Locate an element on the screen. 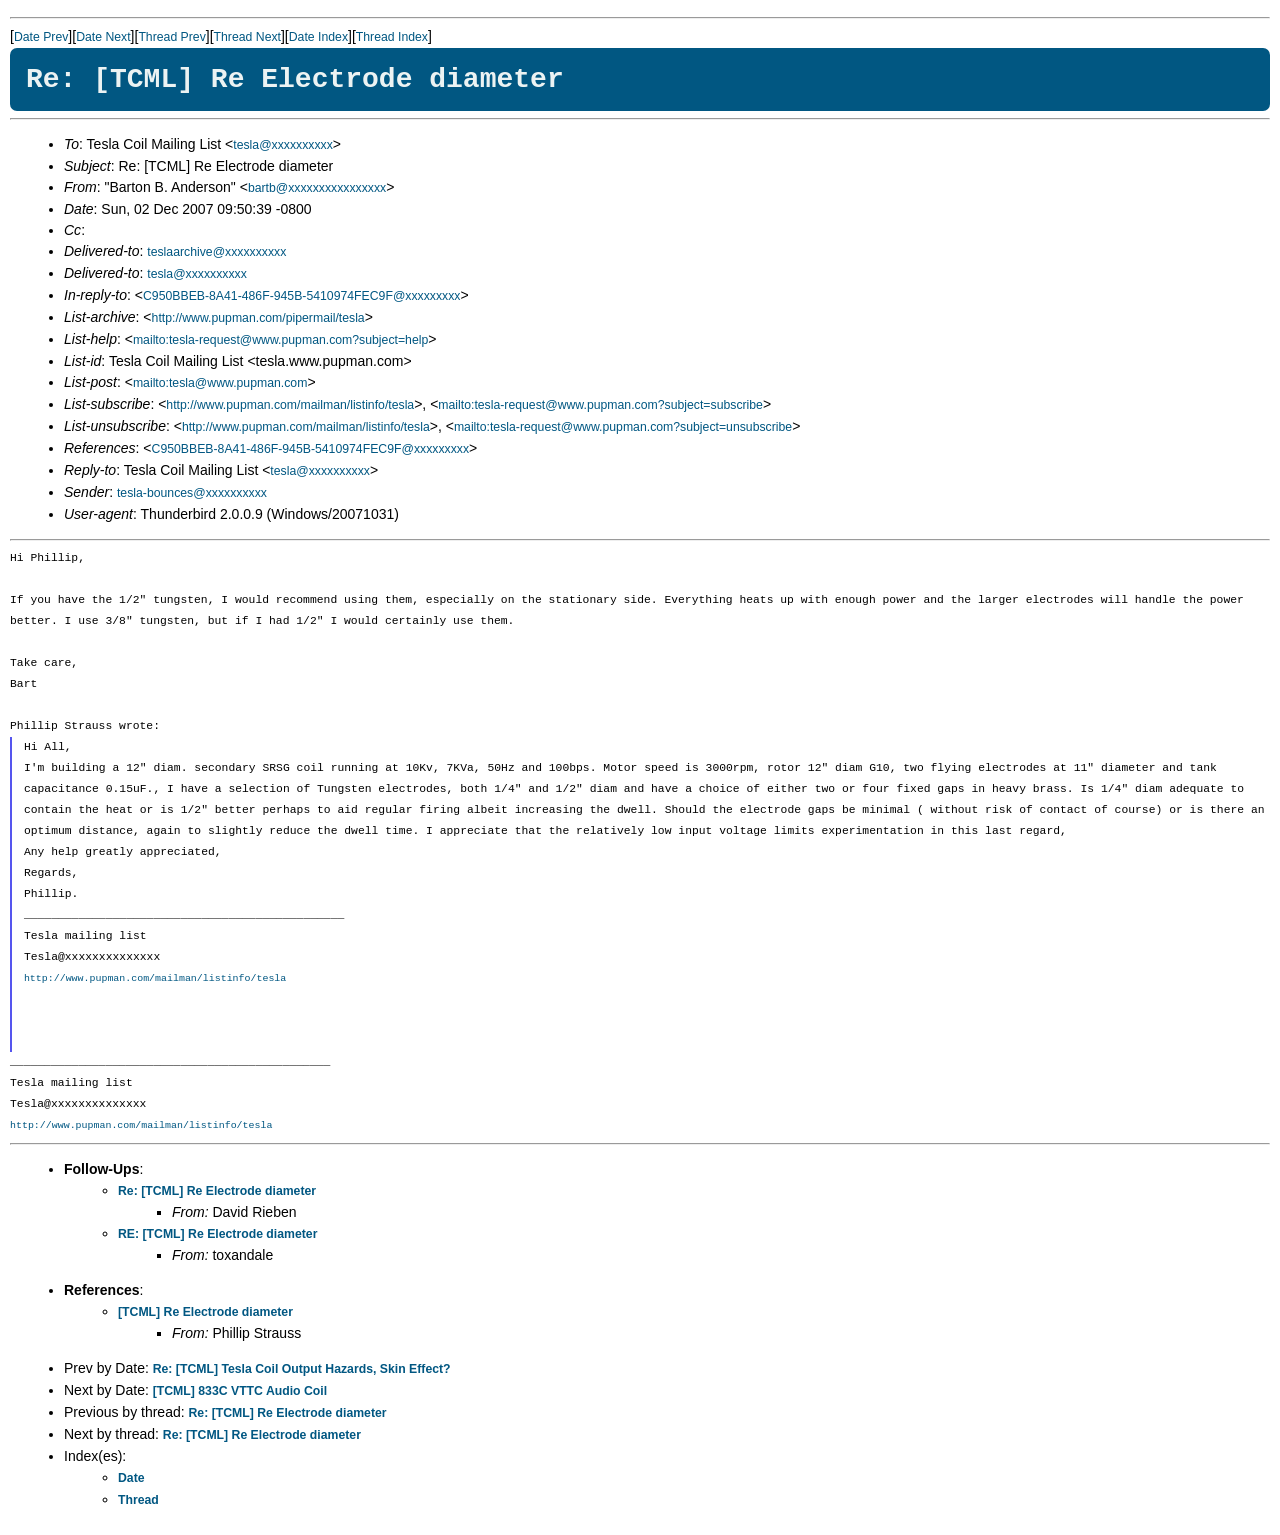 This screenshot has width=1280, height=1535. mailto:tesla-request@www.pupman.com?subject=help is located at coordinates (280, 340).